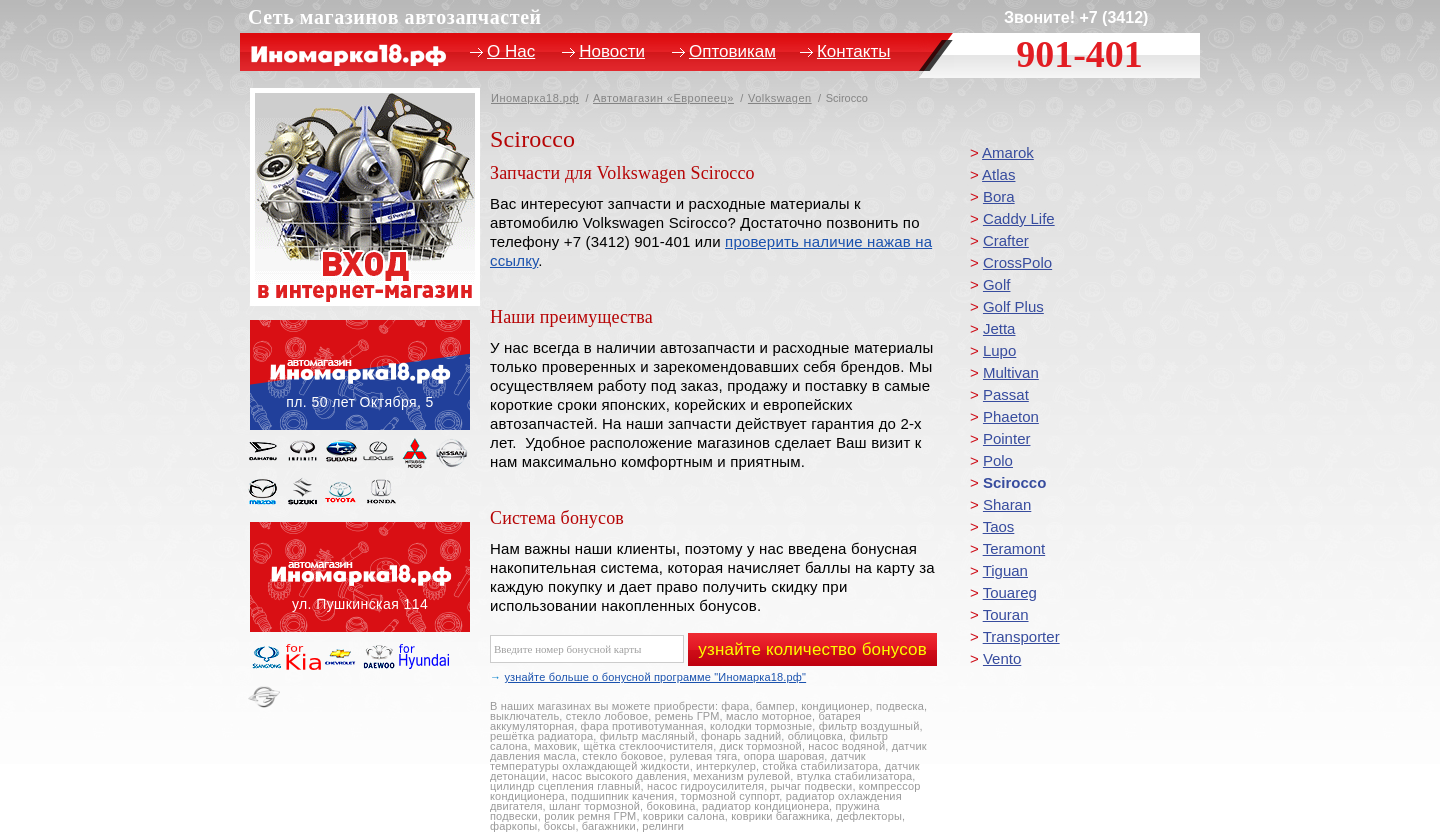  Describe the element at coordinates (853, 51) in the screenshot. I see `Контакты` at that location.